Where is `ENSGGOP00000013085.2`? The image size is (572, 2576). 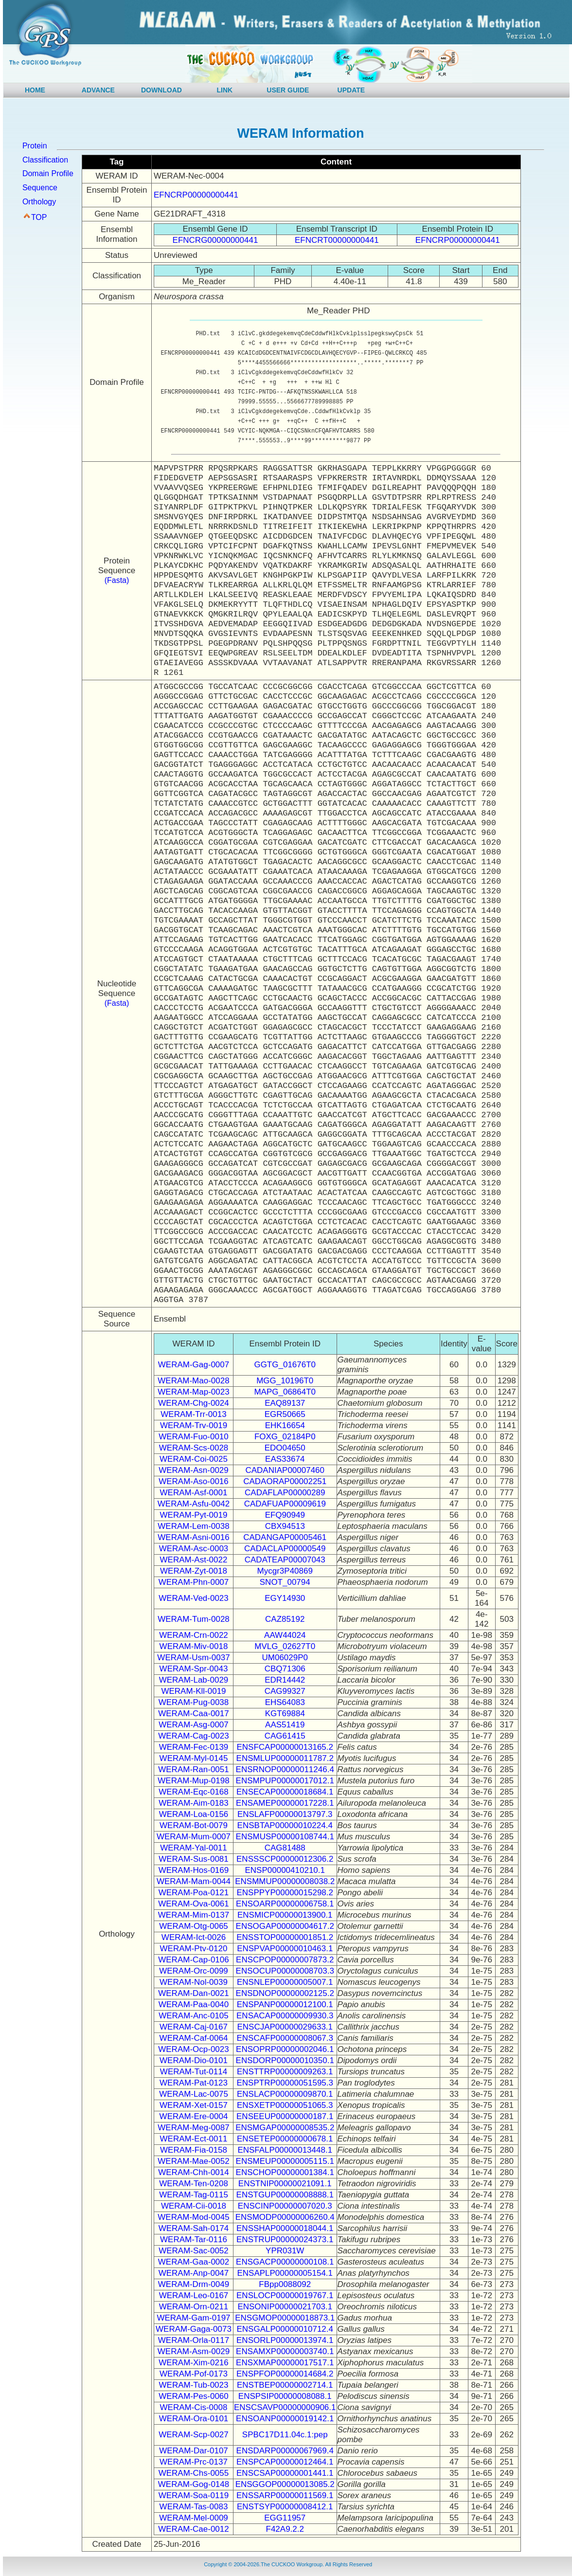 ENSGGOP00000013085.2 is located at coordinates (285, 2484).